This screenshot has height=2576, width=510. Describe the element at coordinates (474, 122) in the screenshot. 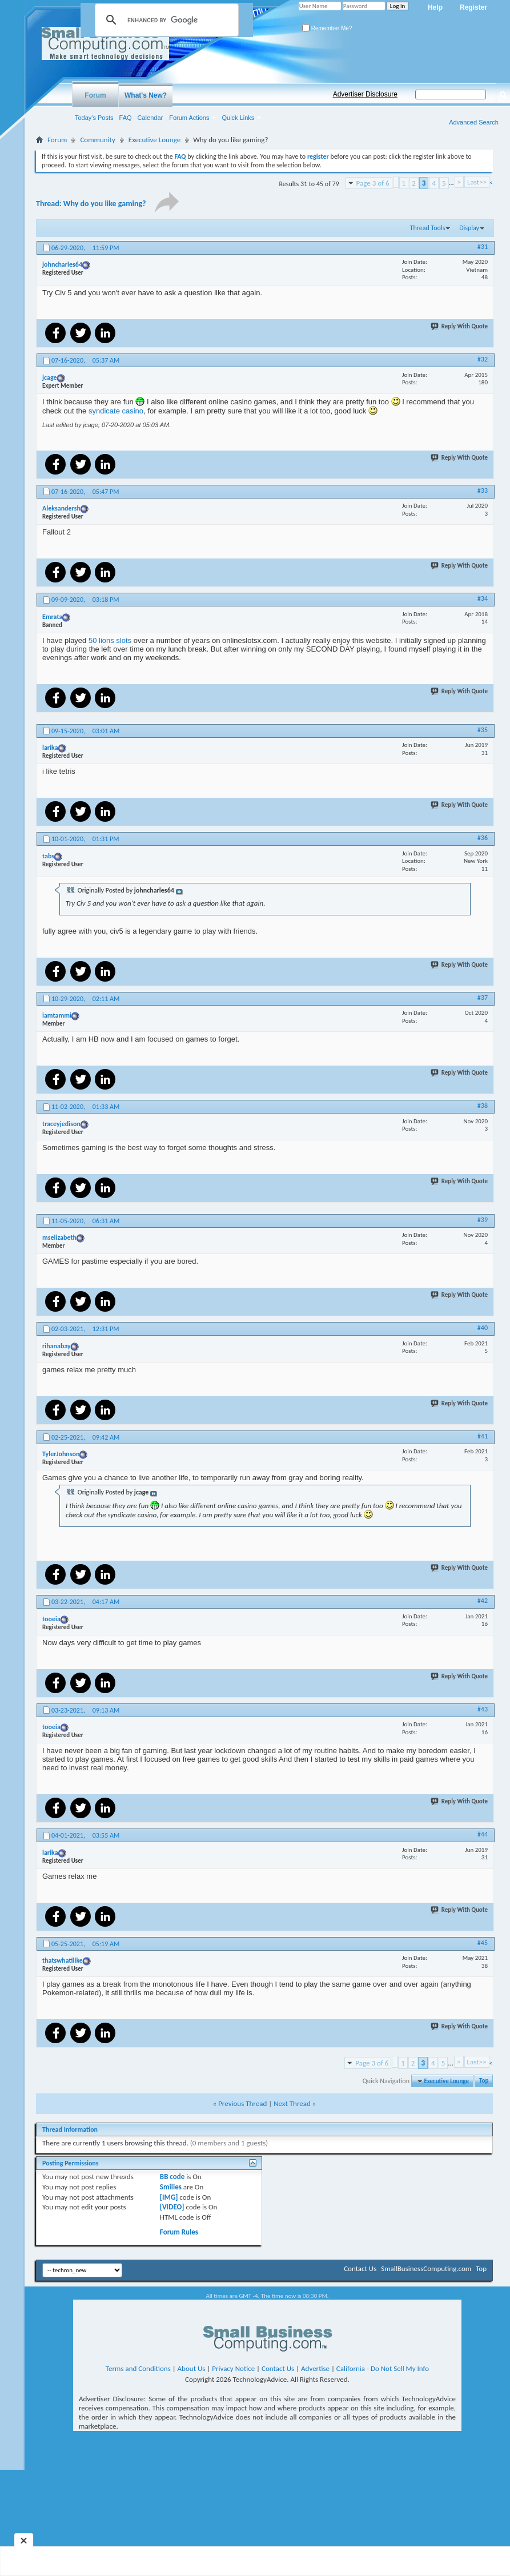

I see `Advanced Search` at that location.